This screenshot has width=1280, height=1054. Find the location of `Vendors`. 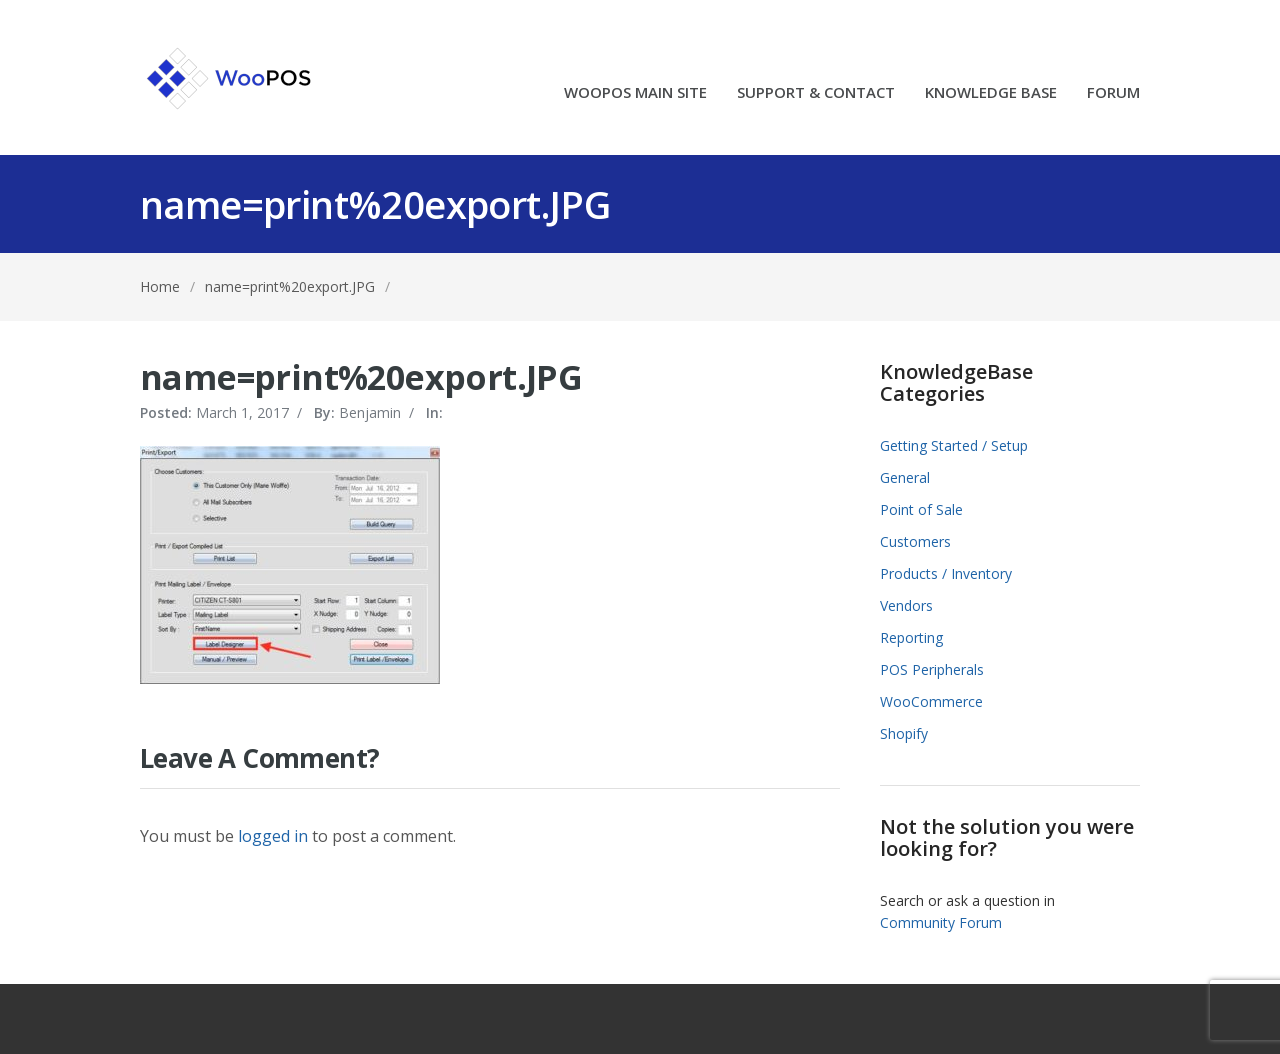

Vendors is located at coordinates (906, 605).